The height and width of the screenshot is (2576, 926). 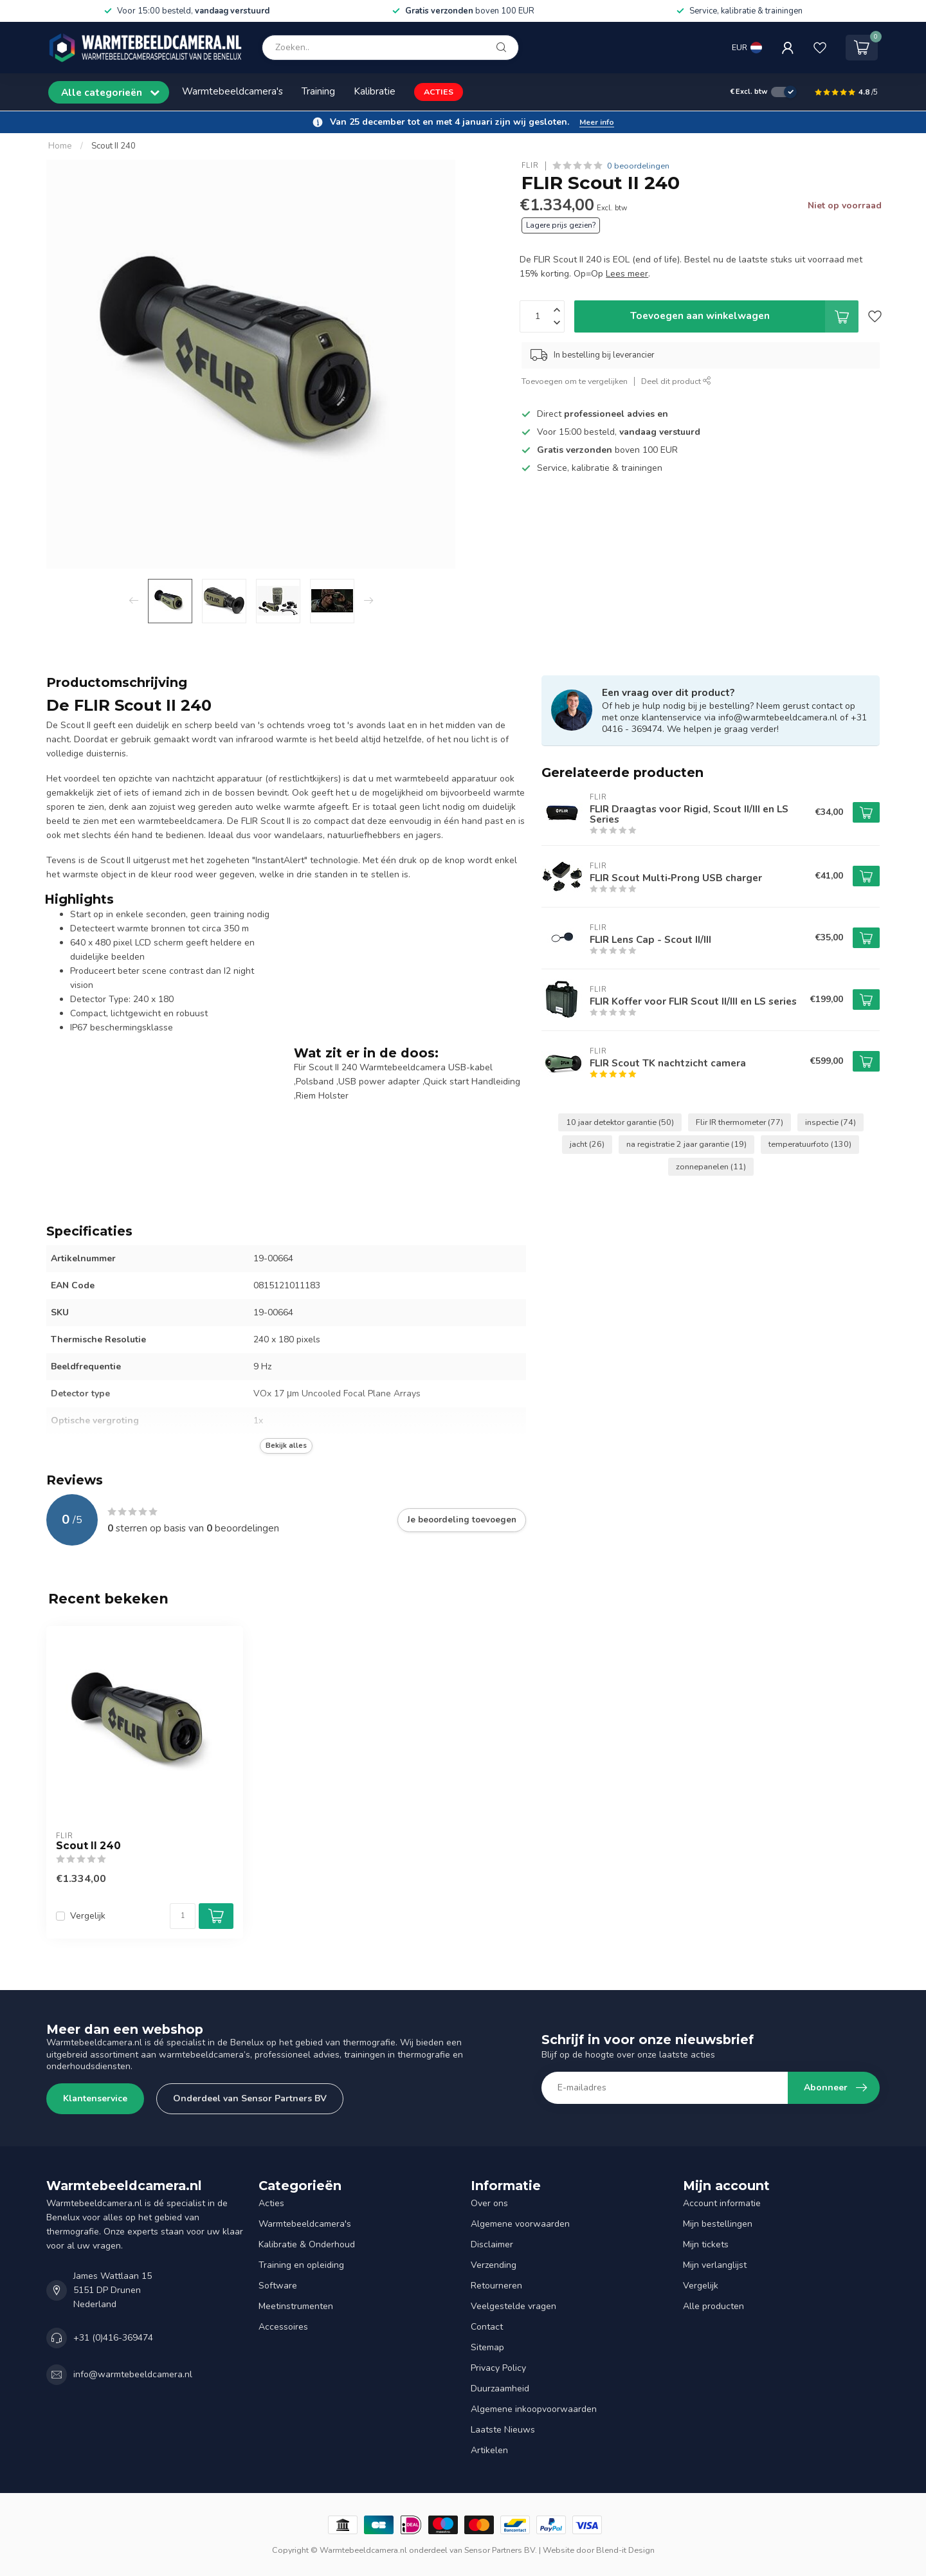 What do you see at coordinates (113, 146) in the screenshot?
I see `Scout II 240` at bounding box center [113, 146].